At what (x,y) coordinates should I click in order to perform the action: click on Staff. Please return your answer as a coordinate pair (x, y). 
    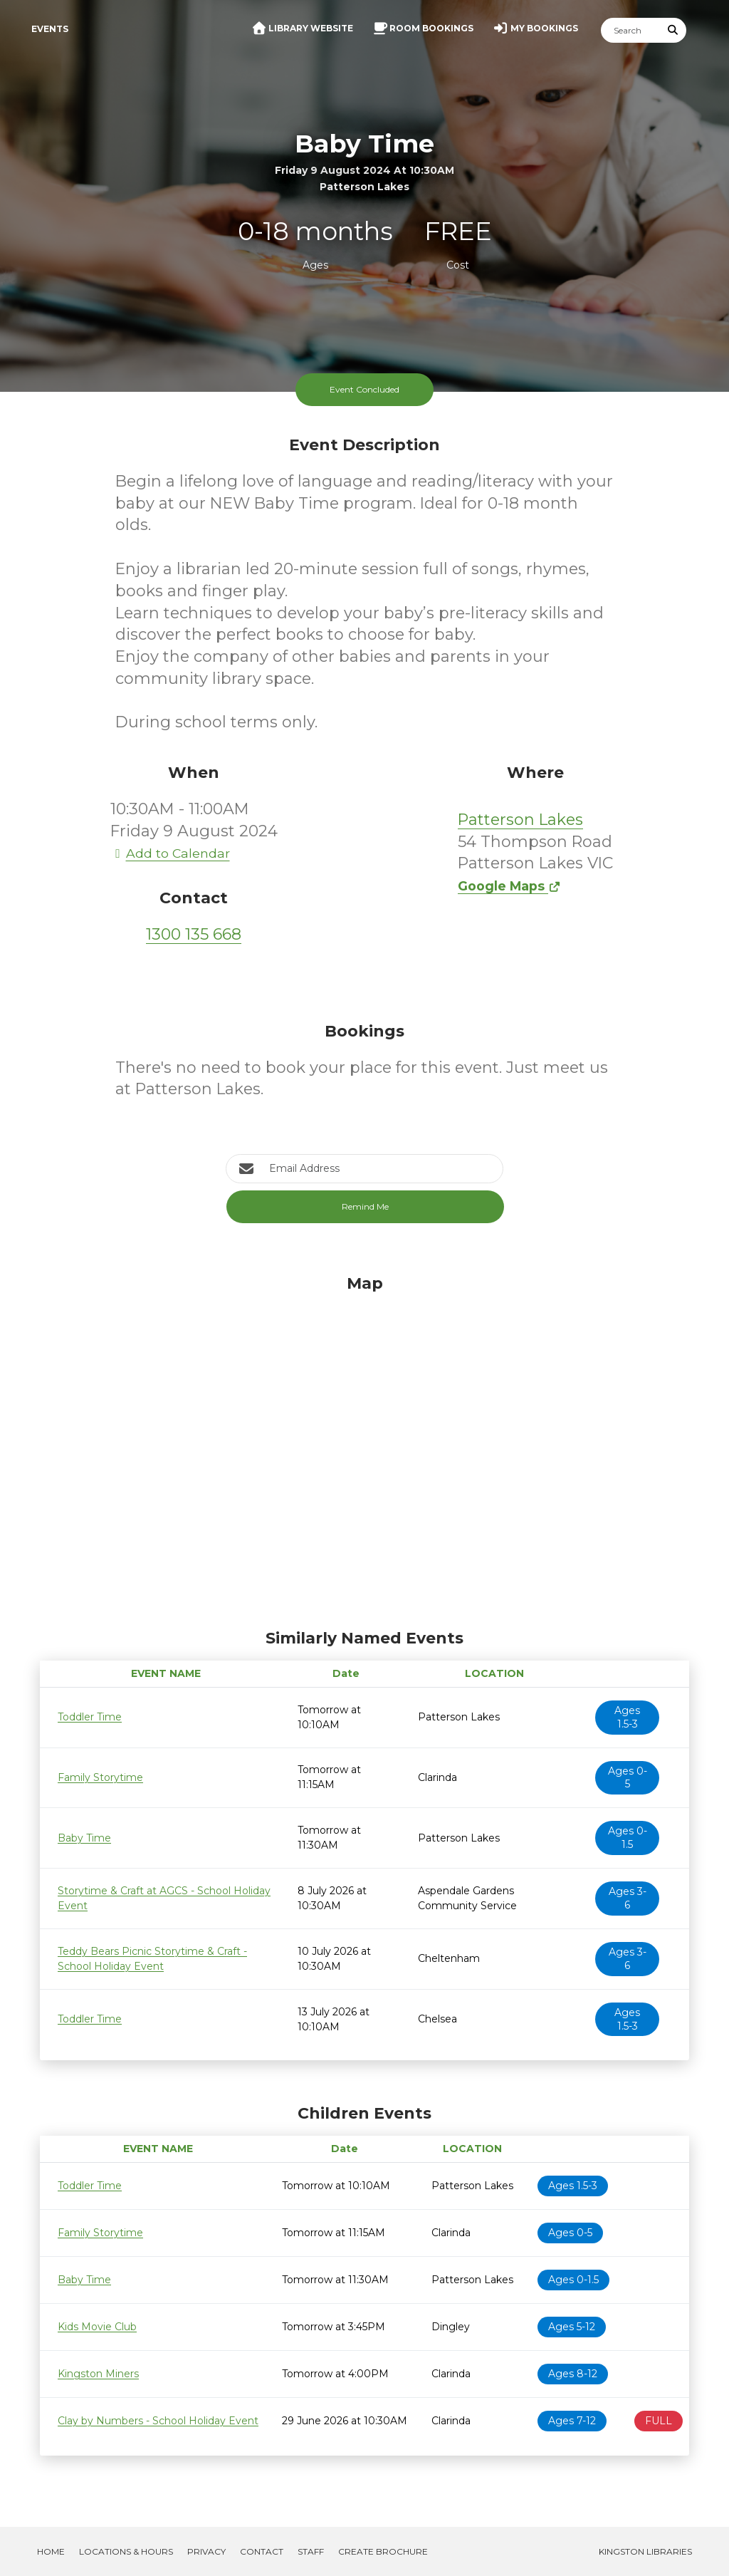
    Looking at the image, I should click on (311, 2551).